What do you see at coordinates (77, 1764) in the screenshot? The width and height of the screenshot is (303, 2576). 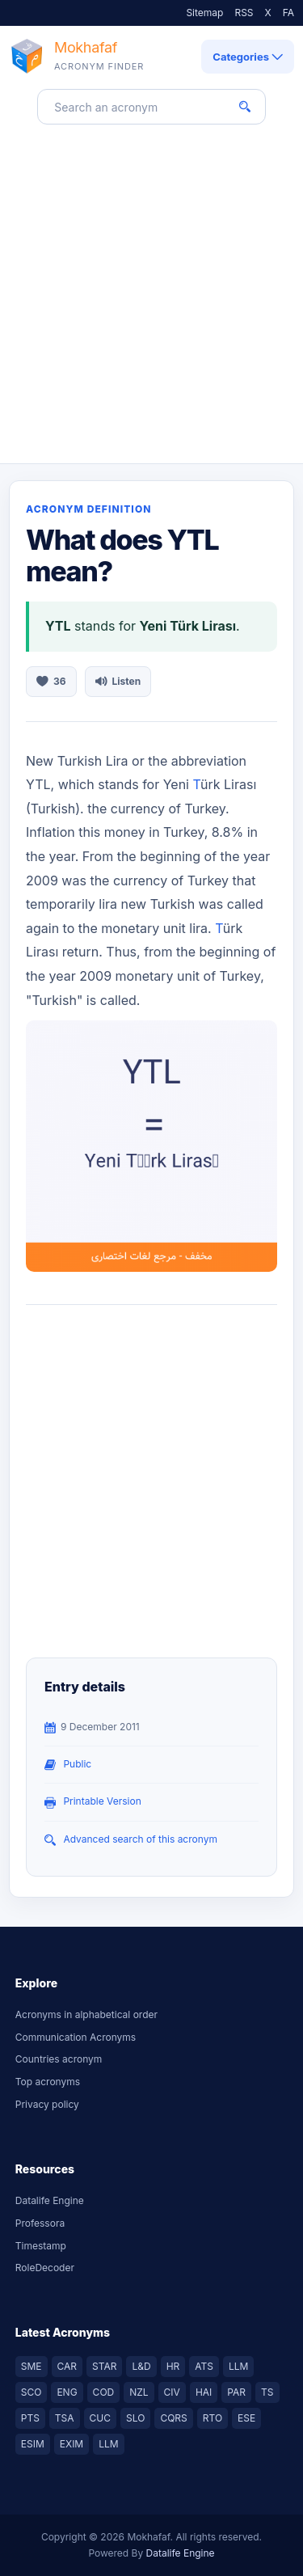 I see `public` at bounding box center [77, 1764].